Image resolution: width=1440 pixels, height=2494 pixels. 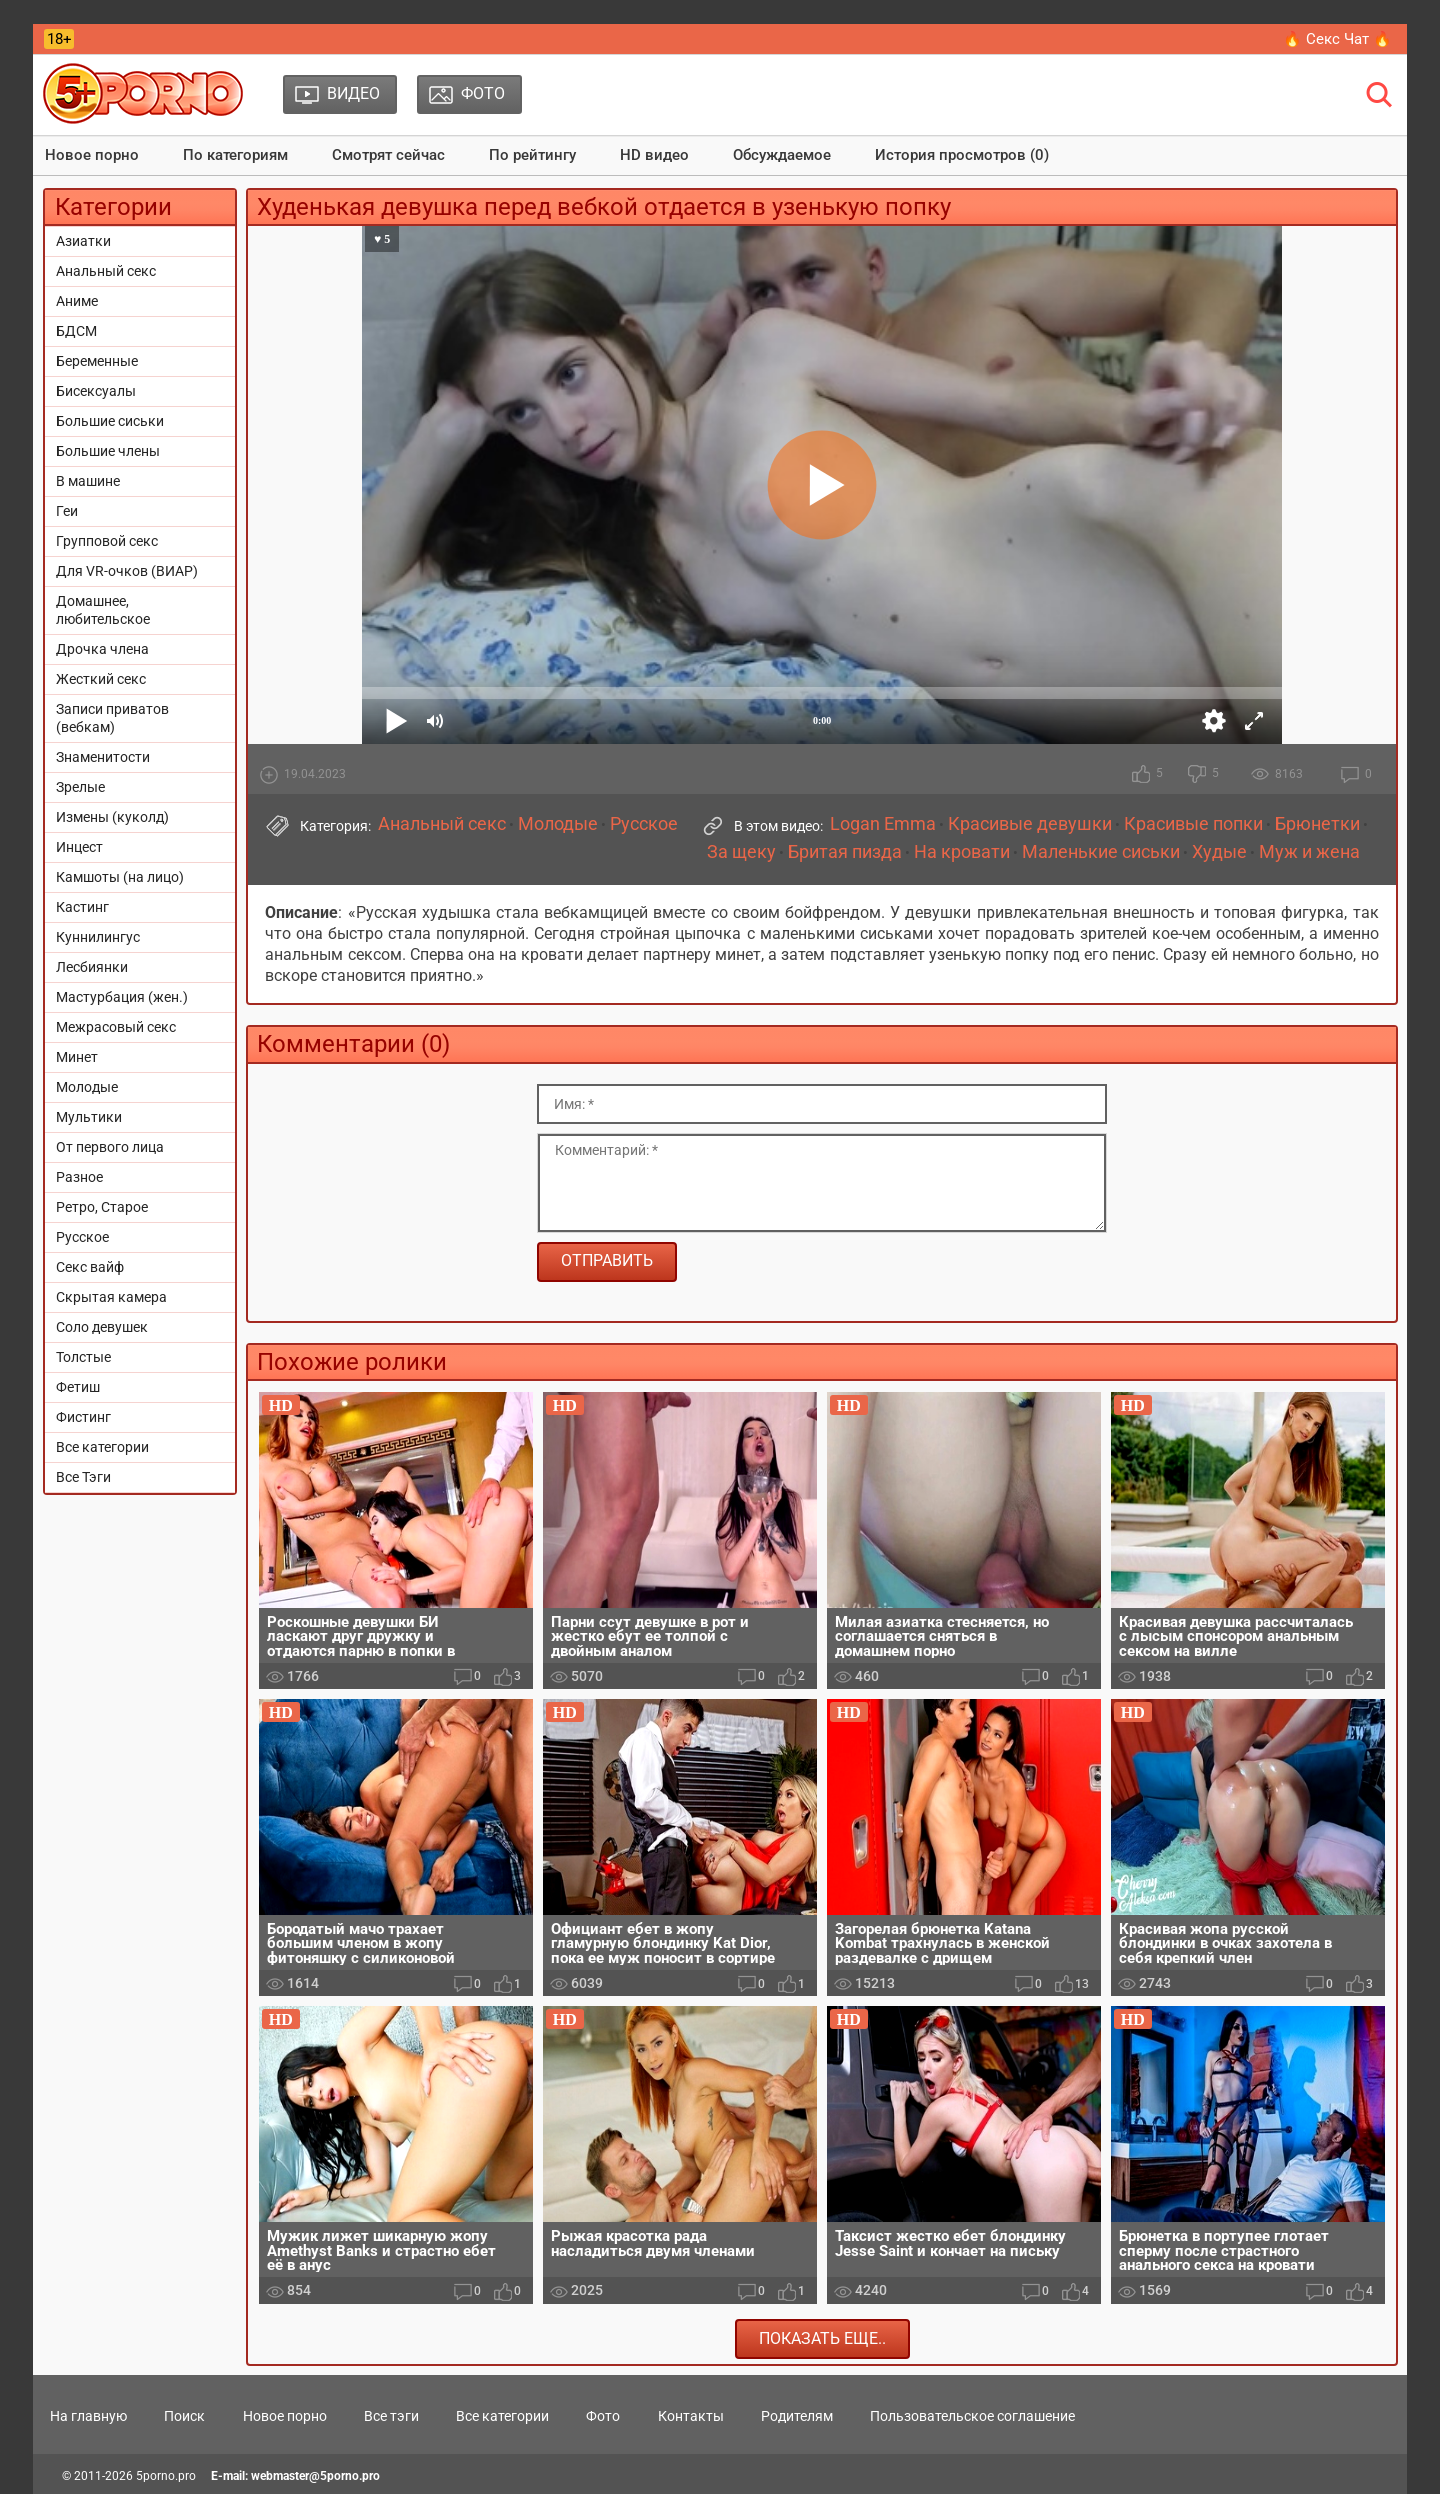 I want to click on За щеку, so click(x=741, y=852).